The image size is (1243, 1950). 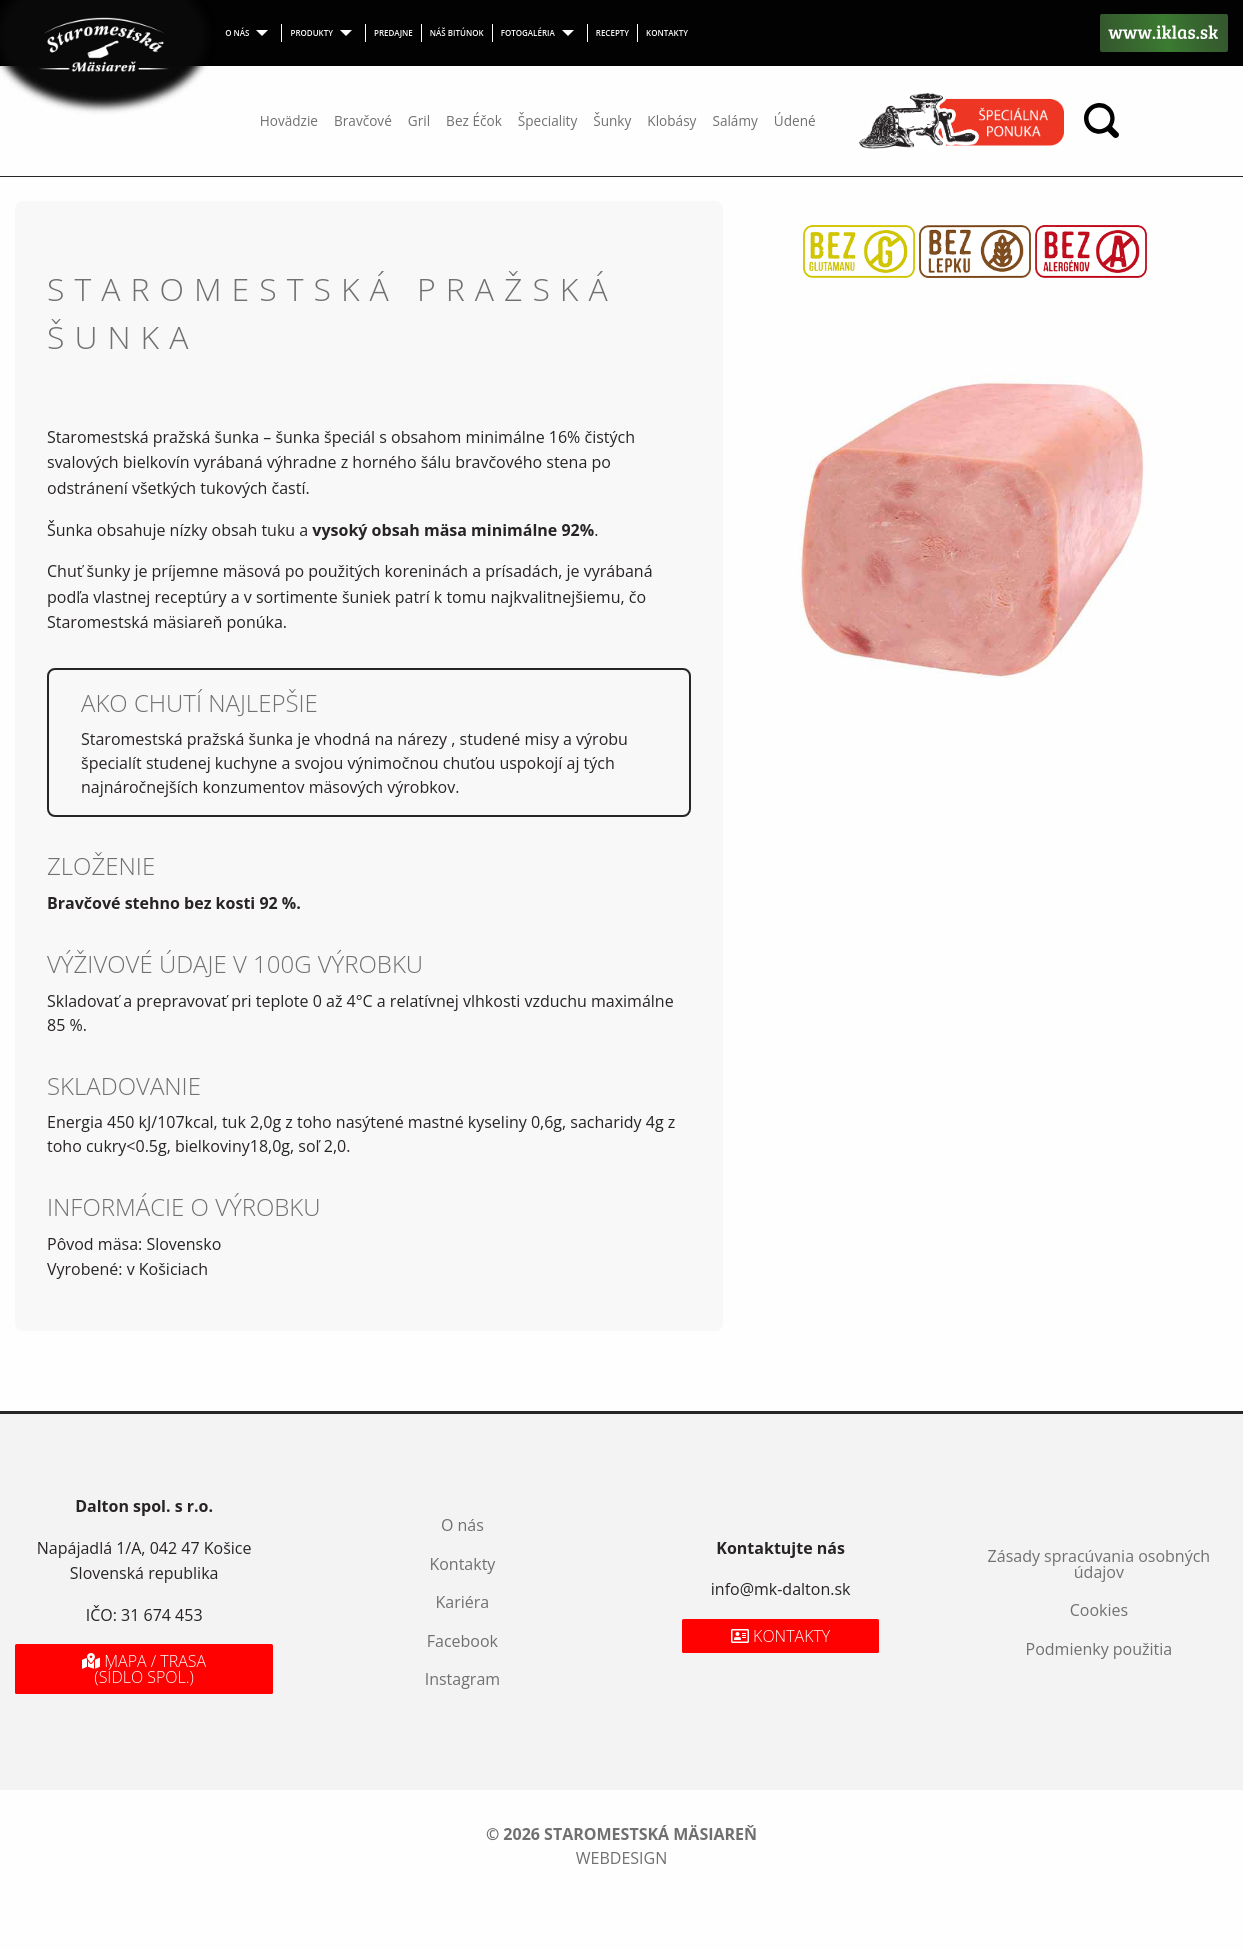 I want to click on Facebook, so click(x=462, y=1641).